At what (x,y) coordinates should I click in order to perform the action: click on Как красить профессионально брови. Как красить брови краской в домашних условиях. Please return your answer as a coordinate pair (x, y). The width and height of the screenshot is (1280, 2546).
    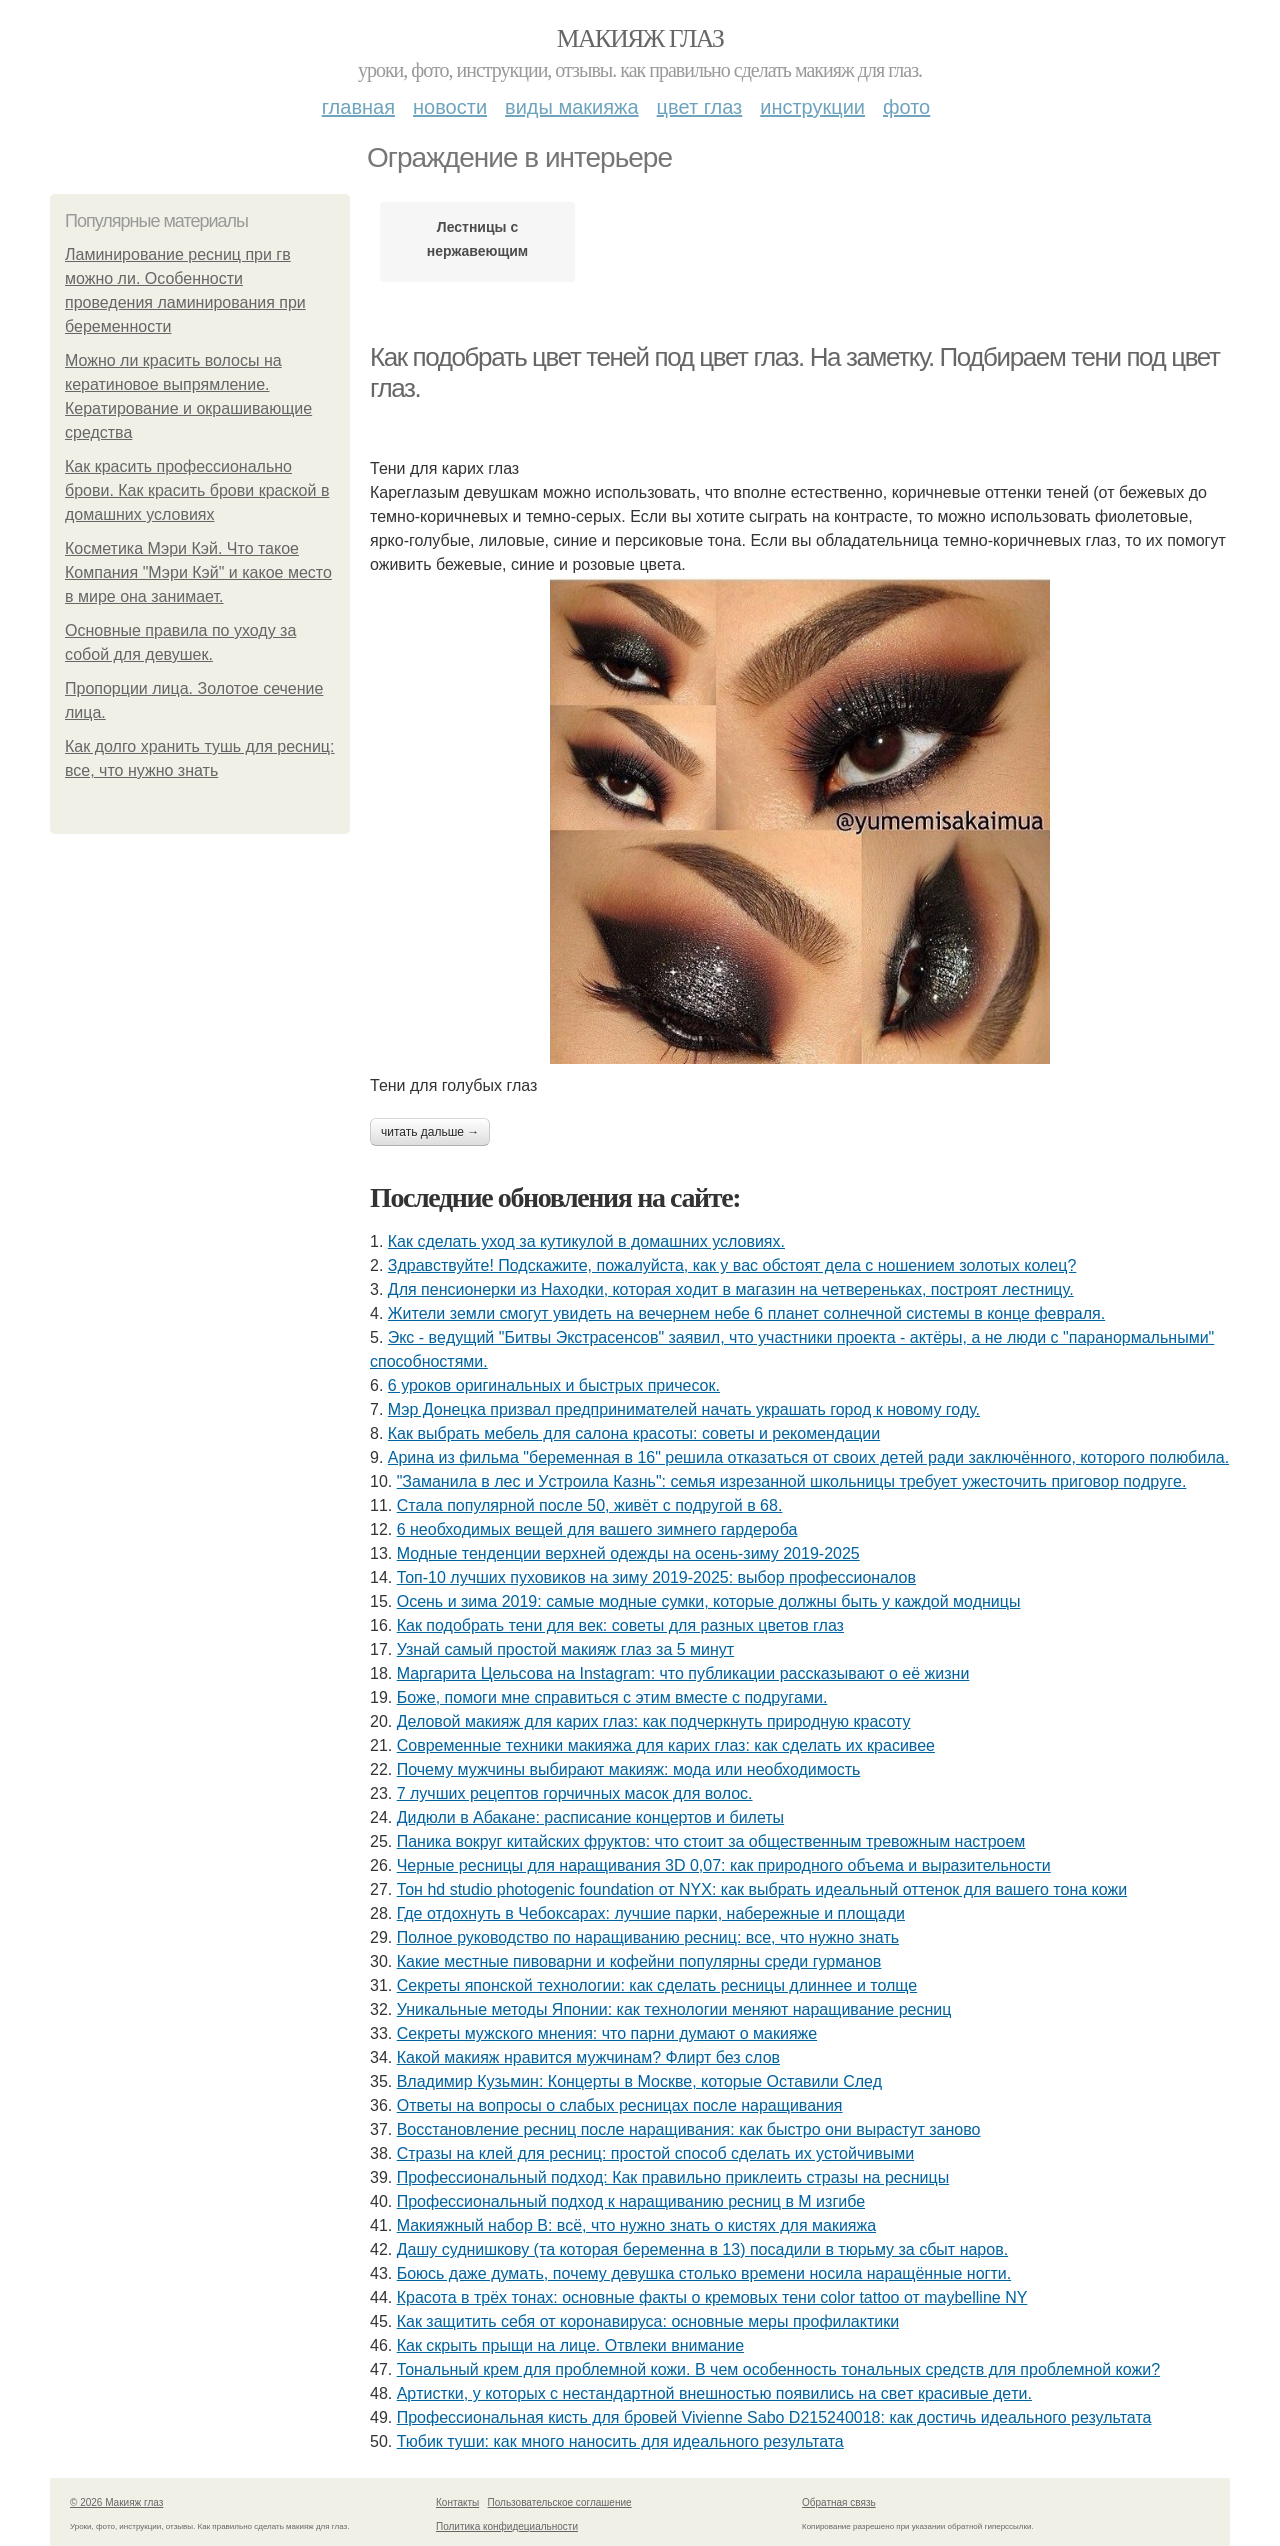
    Looking at the image, I should click on (197, 490).